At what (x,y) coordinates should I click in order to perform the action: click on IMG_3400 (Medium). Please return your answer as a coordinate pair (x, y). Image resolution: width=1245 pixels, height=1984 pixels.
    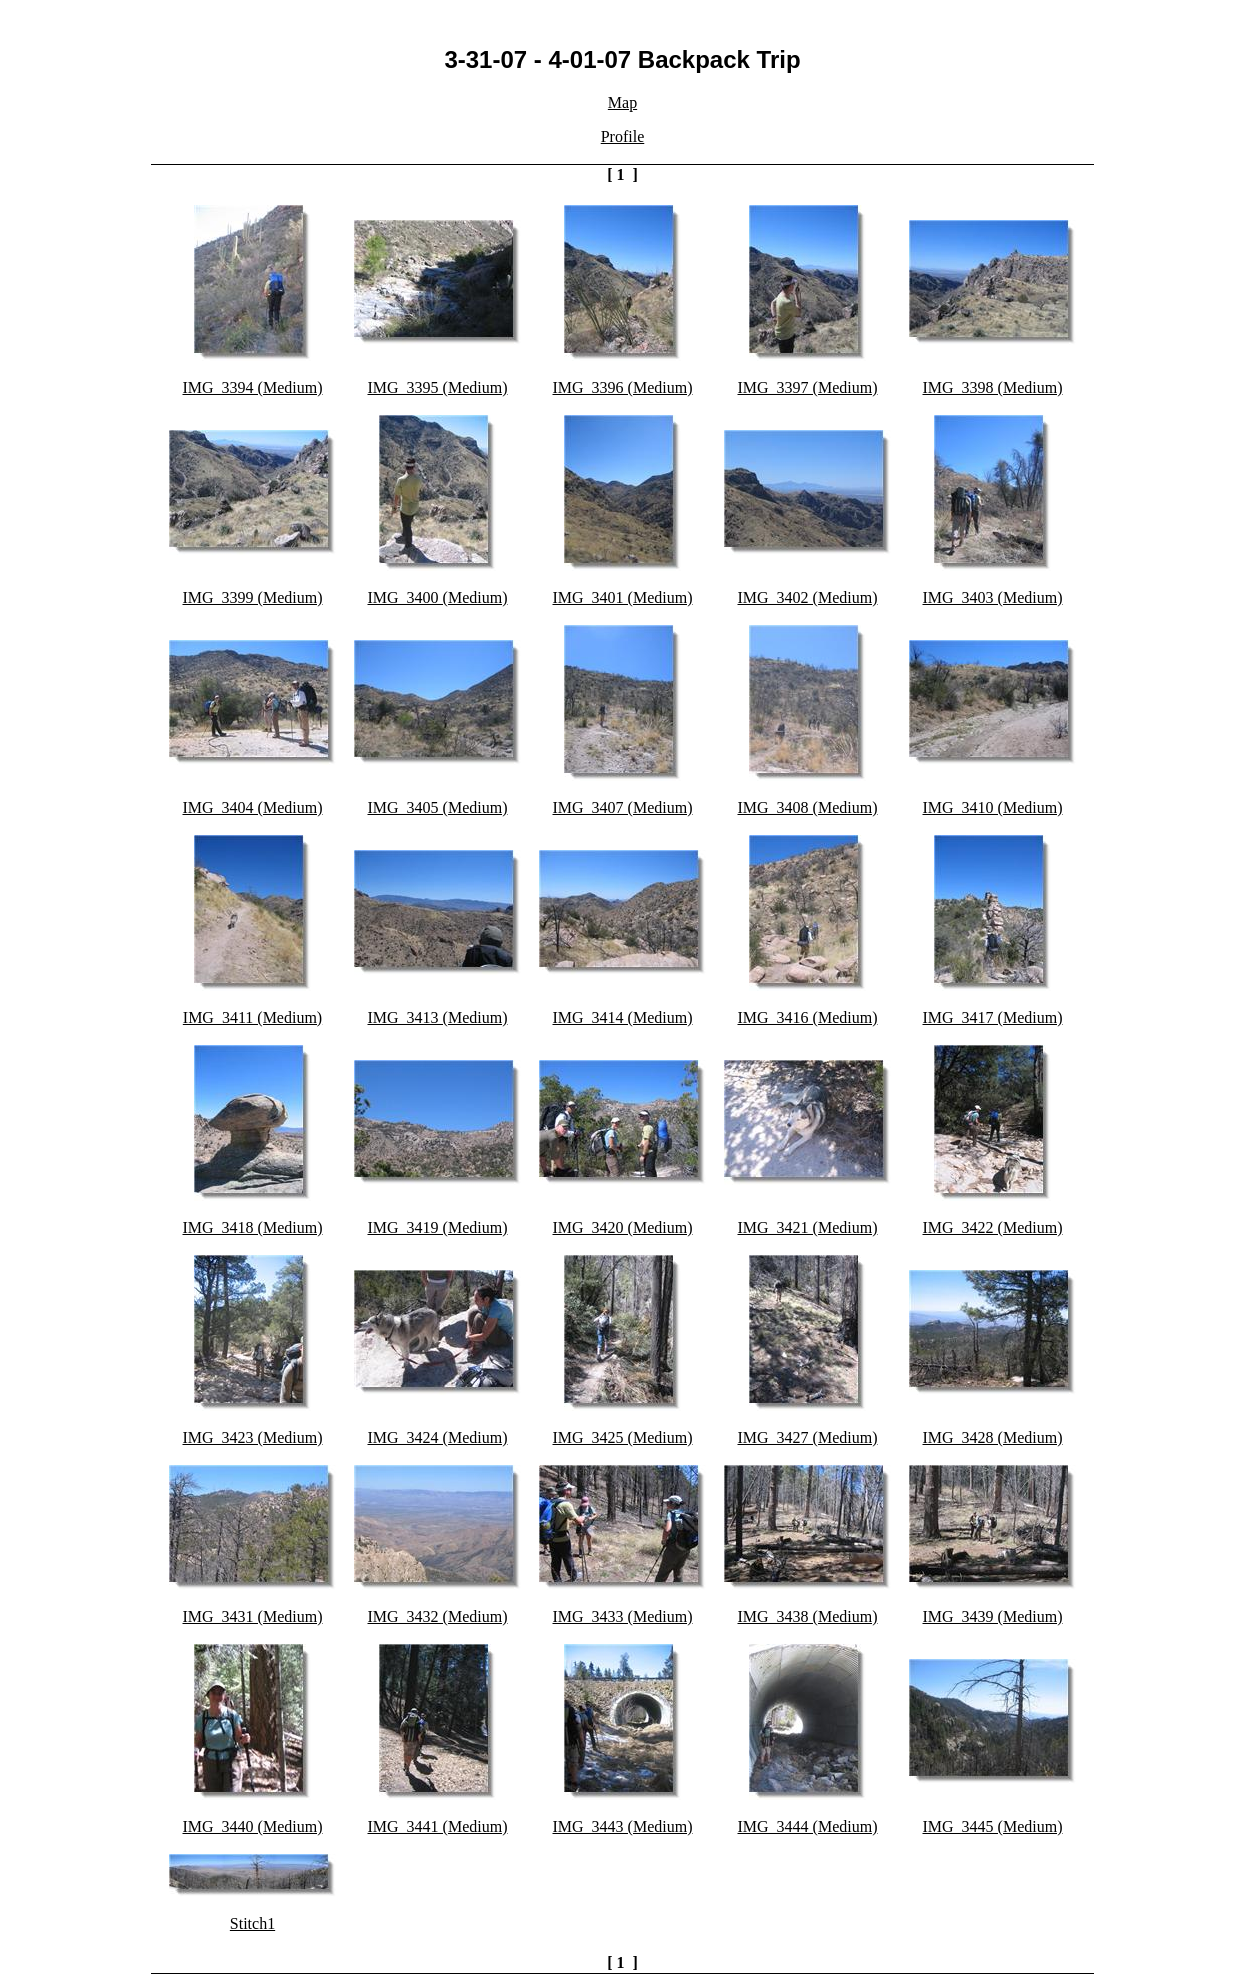
    Looking at the image, I should click on (438, 597).